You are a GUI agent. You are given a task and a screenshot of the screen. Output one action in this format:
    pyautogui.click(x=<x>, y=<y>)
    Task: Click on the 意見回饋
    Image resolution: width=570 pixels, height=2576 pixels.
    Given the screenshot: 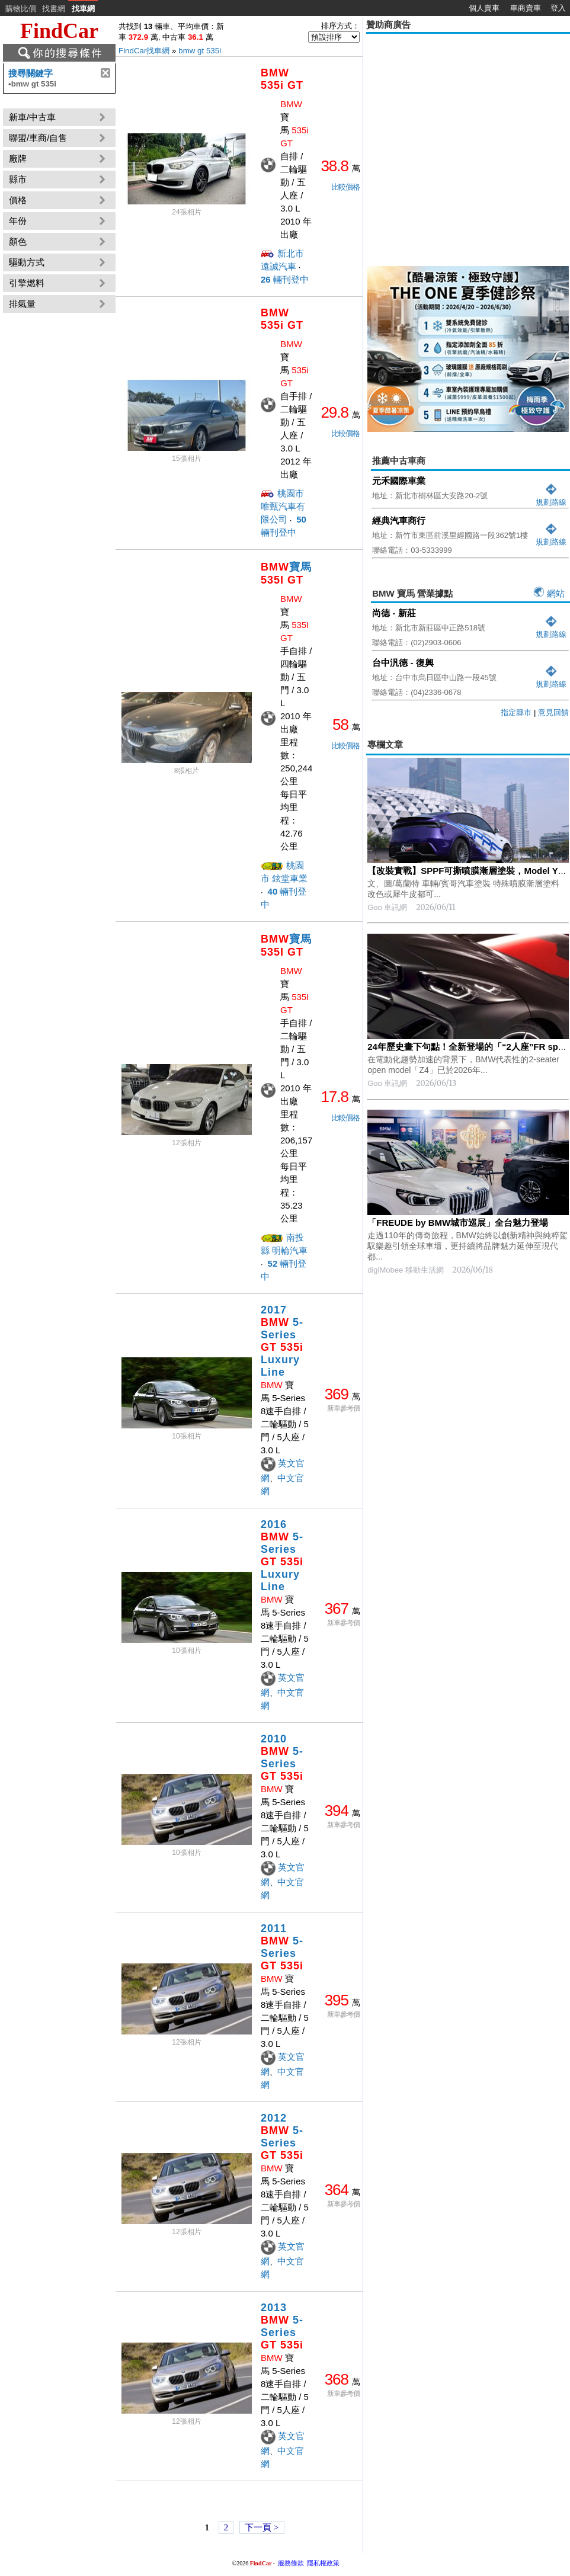 What is the action you would take?
    pyautogui.click(x=553, y=712)
    